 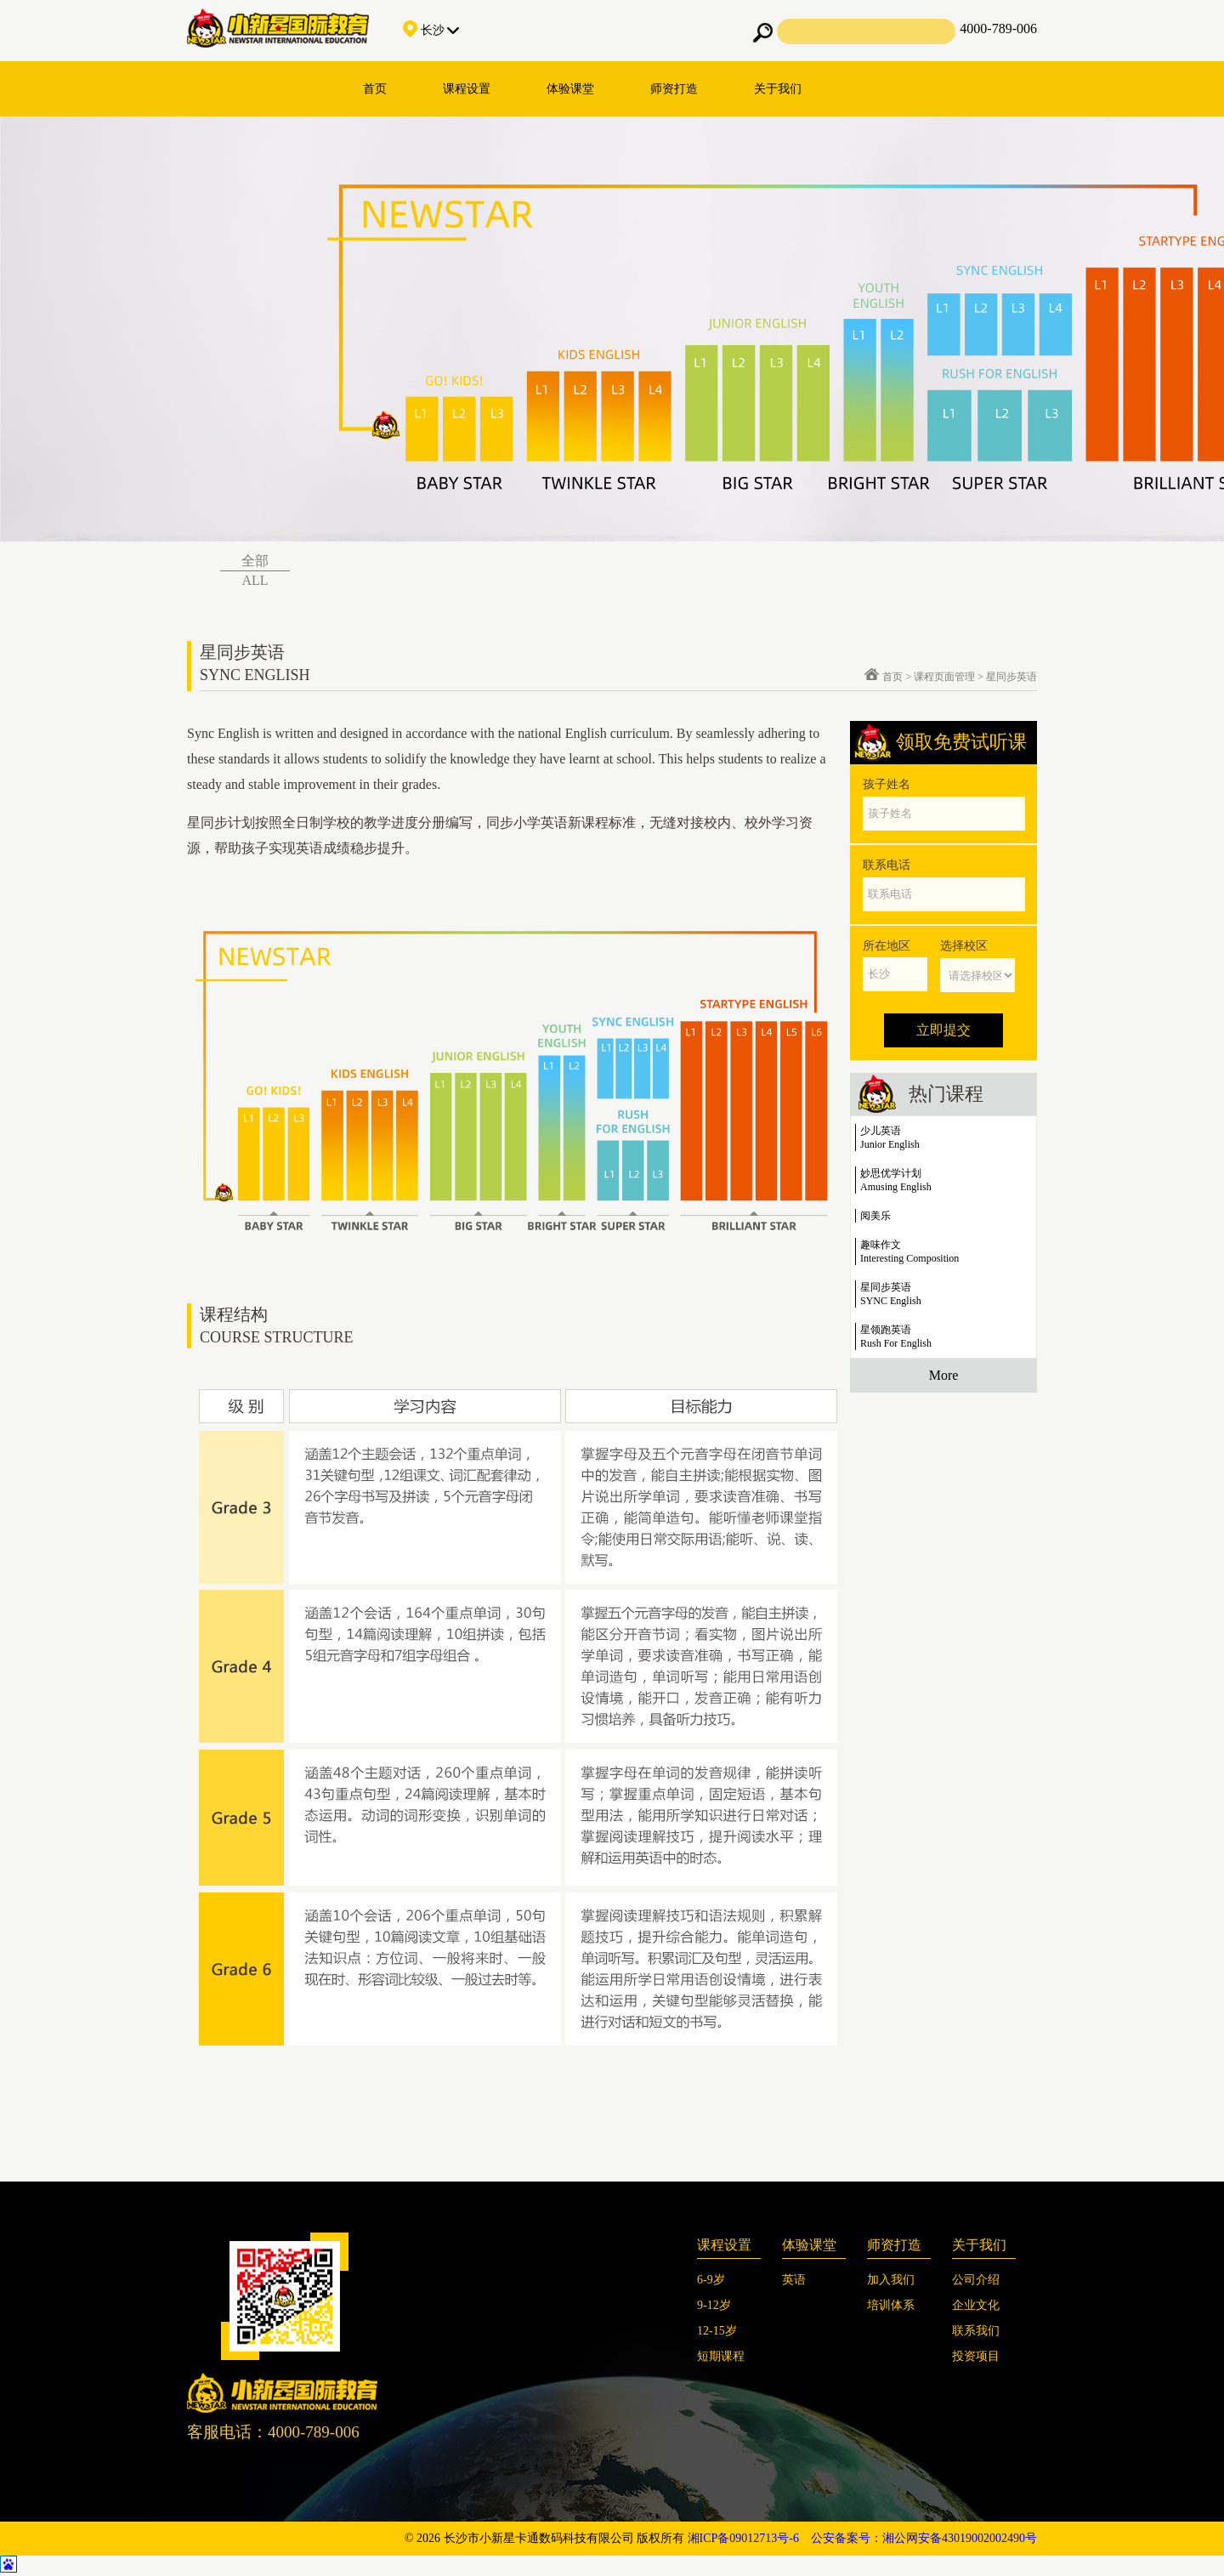 I want to click on 课程设置, so click(x=466, y=88).